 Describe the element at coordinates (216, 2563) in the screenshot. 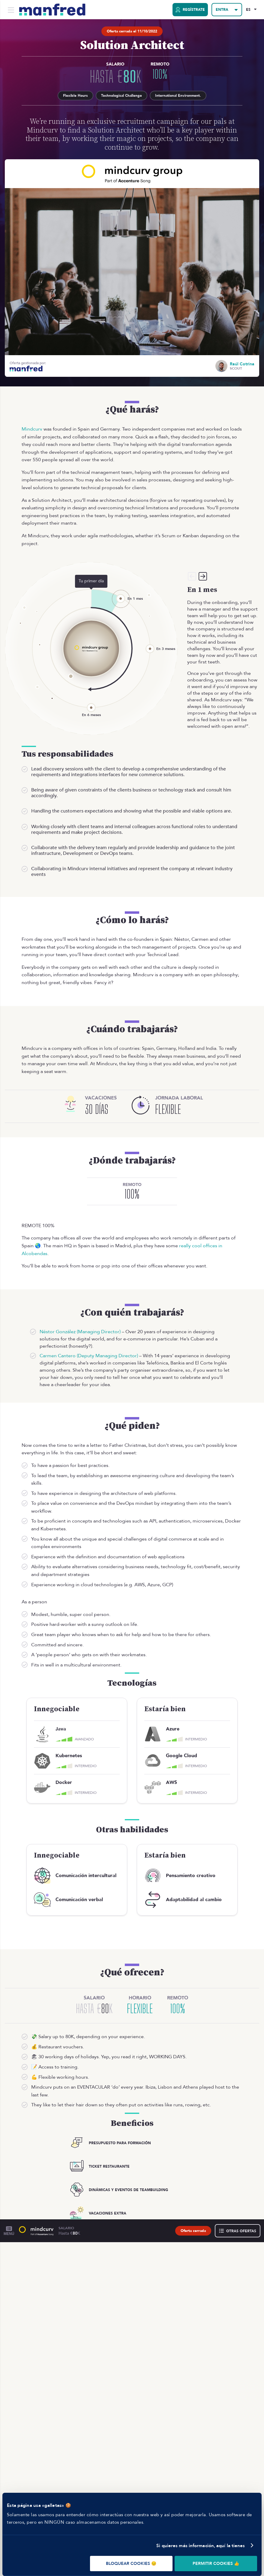

I see `PERMITIR COOKIES 👍` at that location.